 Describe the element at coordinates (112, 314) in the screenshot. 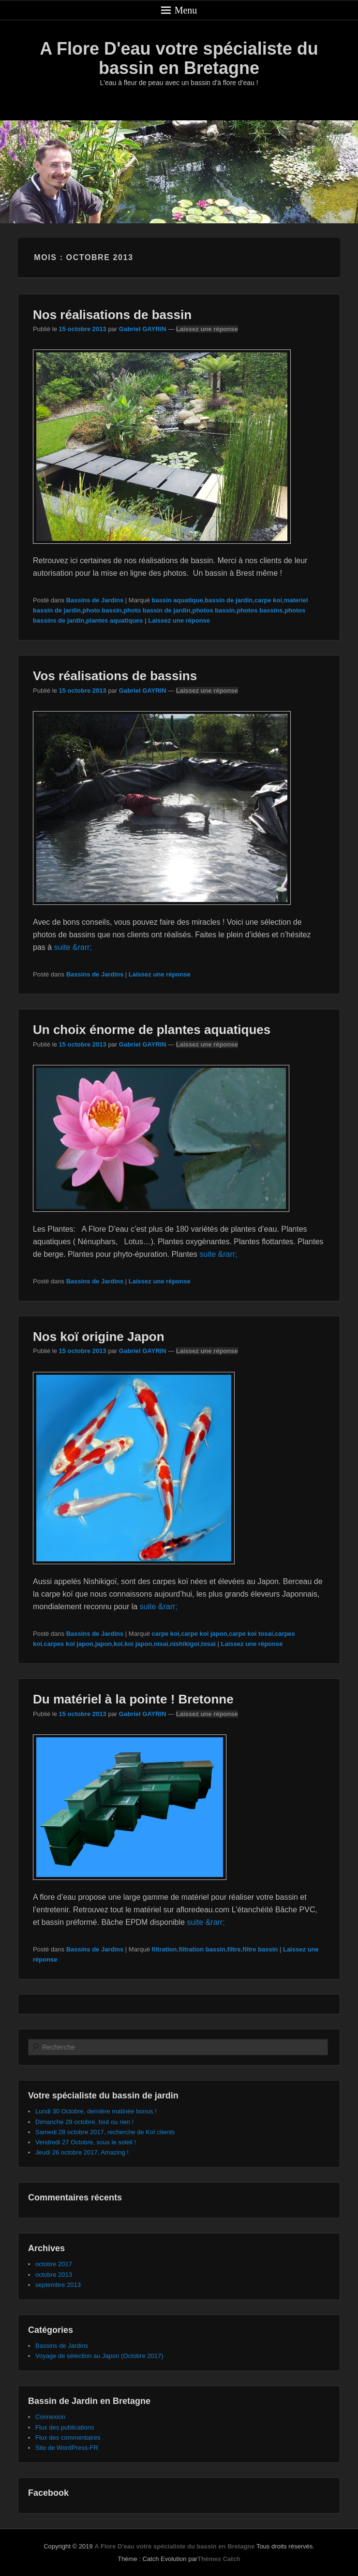

I see `Nos réalisations de bassin` at that location.